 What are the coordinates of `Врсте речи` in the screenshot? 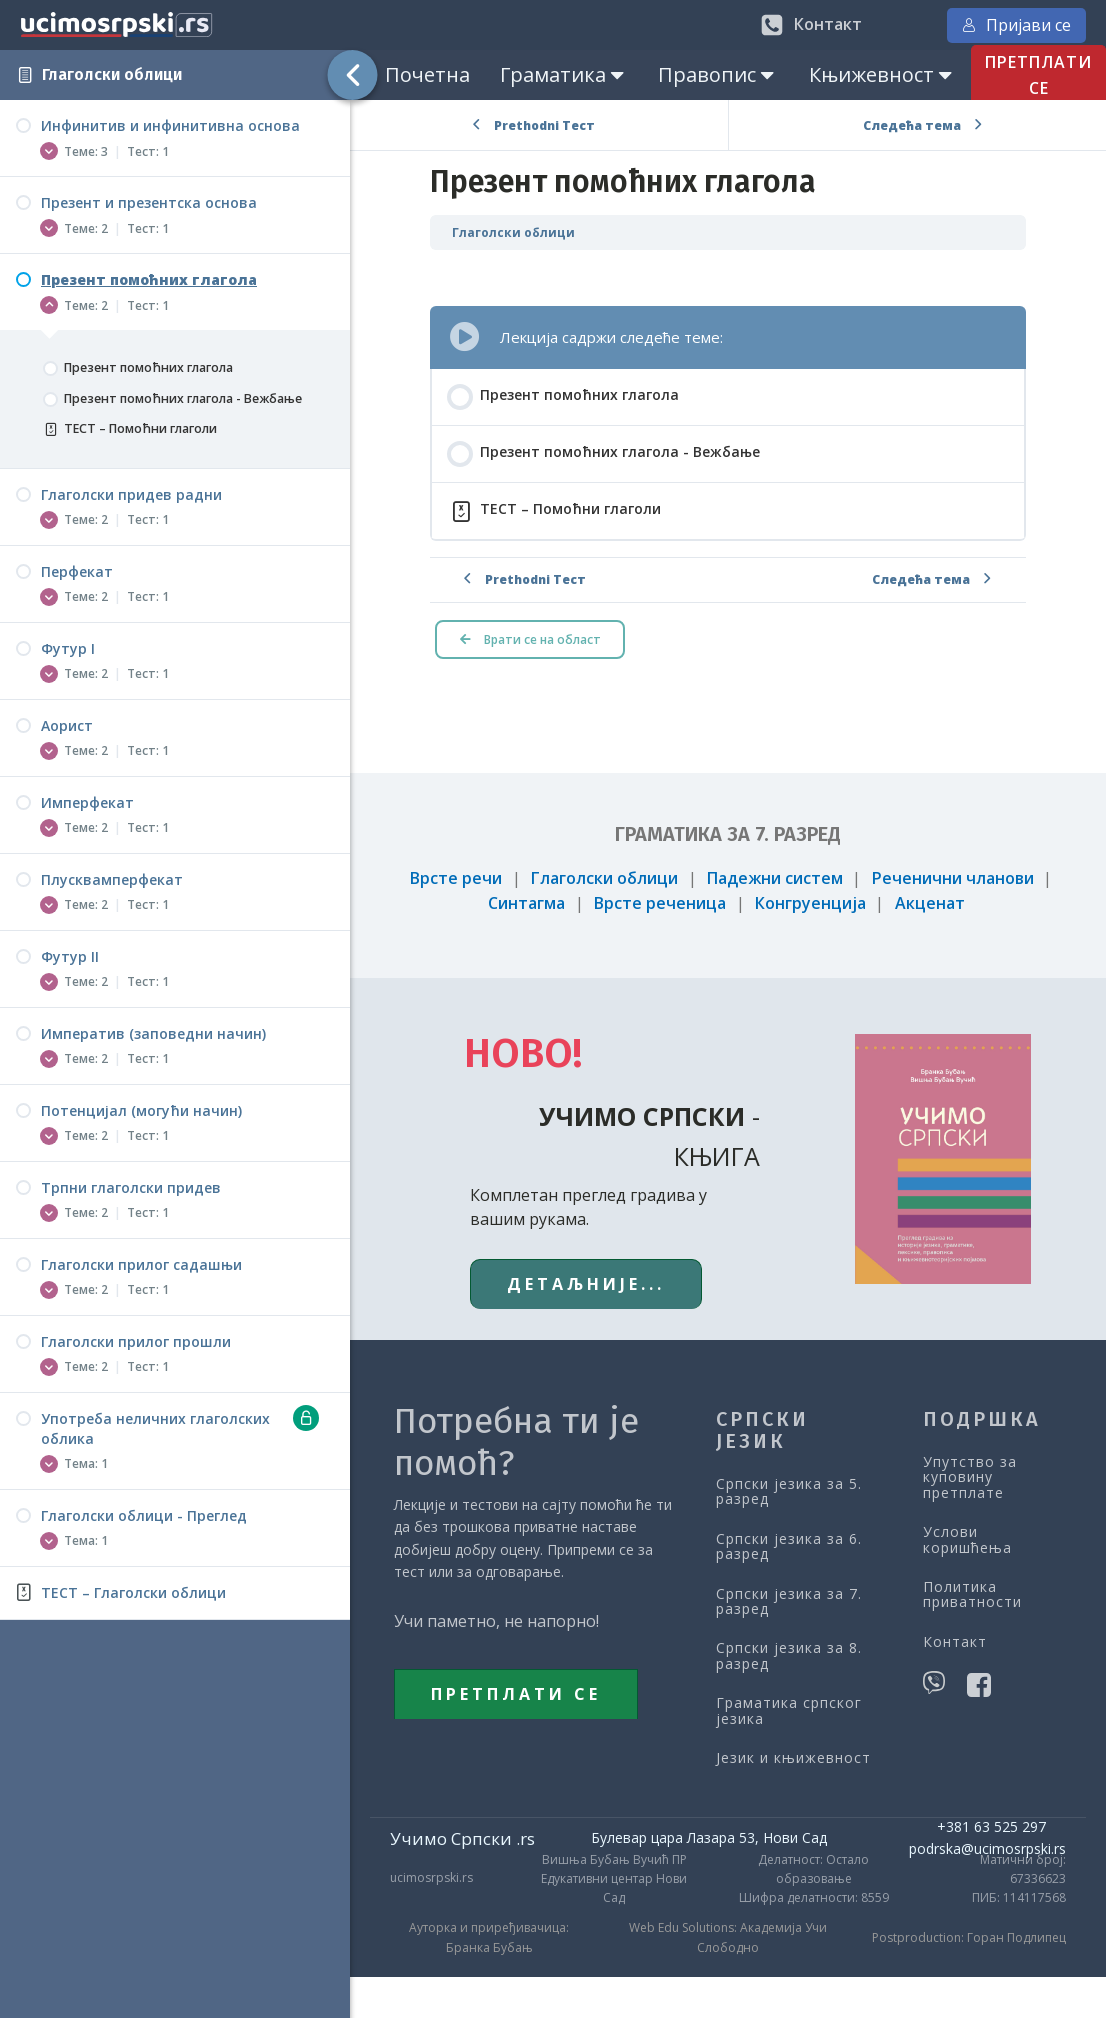 It's located at (456, 878).